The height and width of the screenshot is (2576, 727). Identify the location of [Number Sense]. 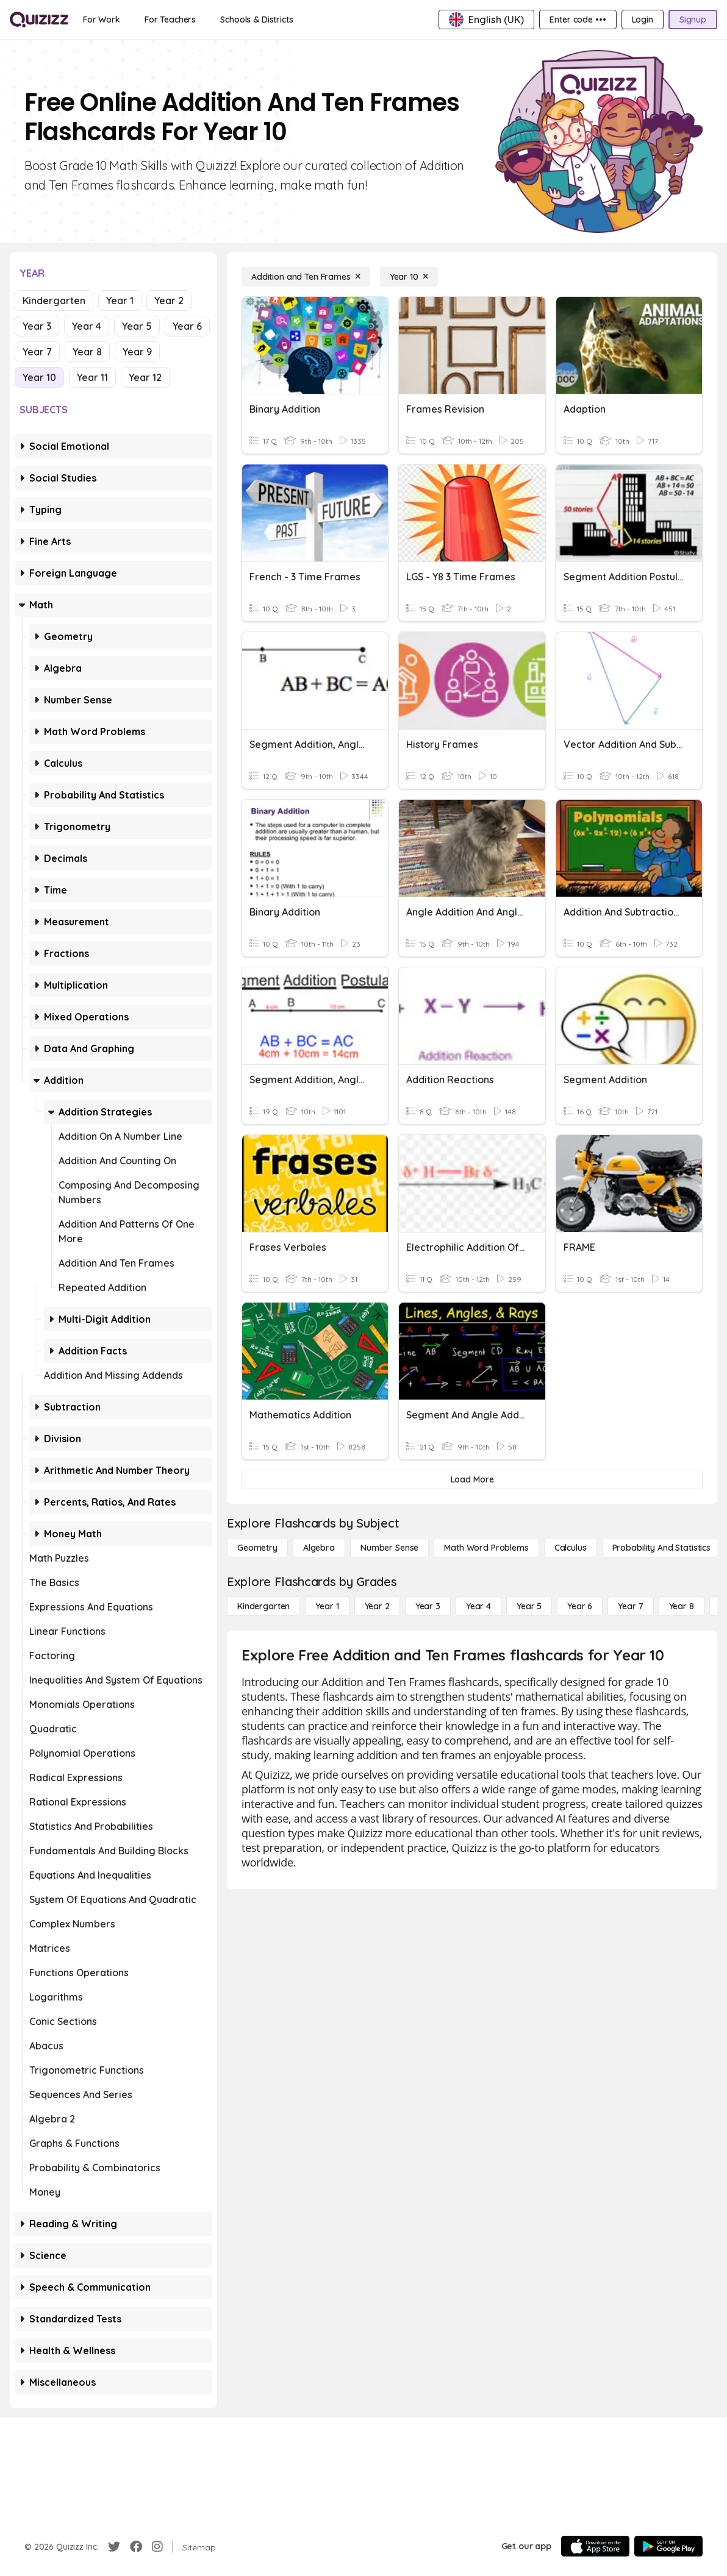
(389, 1547).